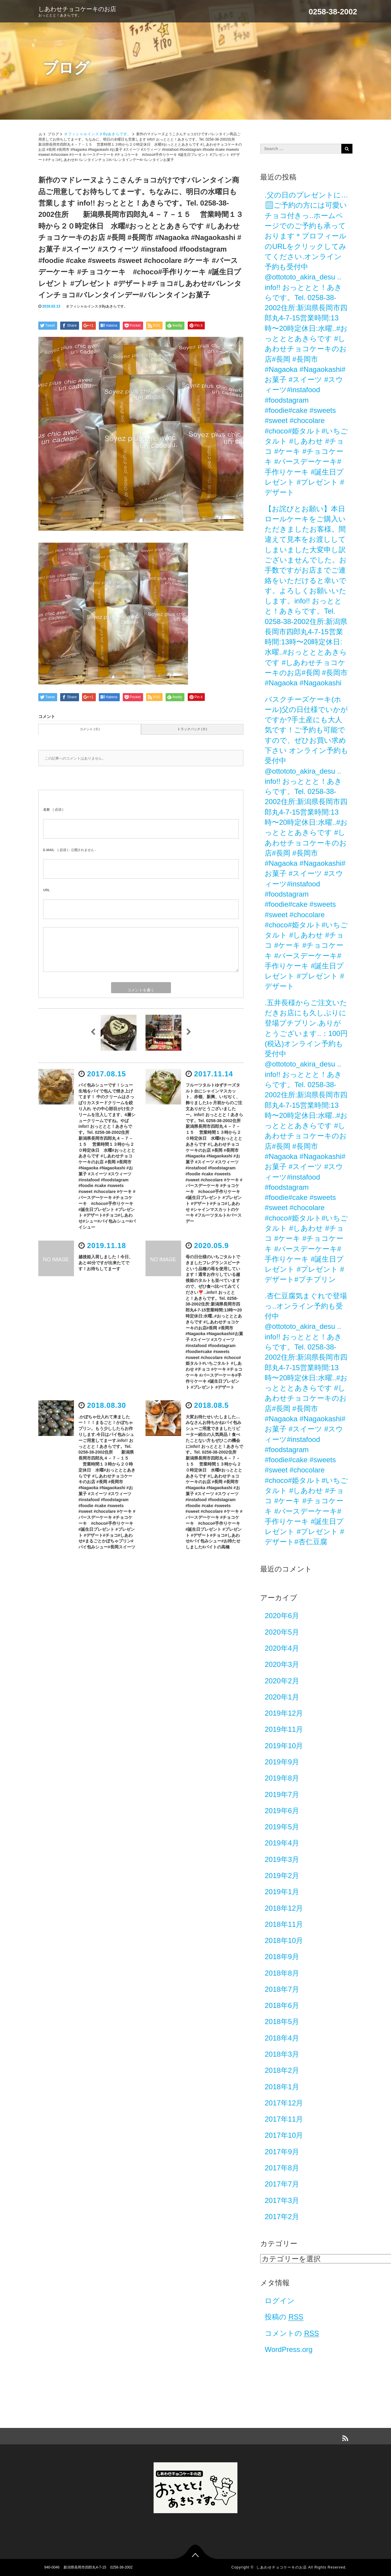  What do you see at coordinates (282, 1827) in the screenshot?
I see `2019年5月` at bounding box center [282, 1827].